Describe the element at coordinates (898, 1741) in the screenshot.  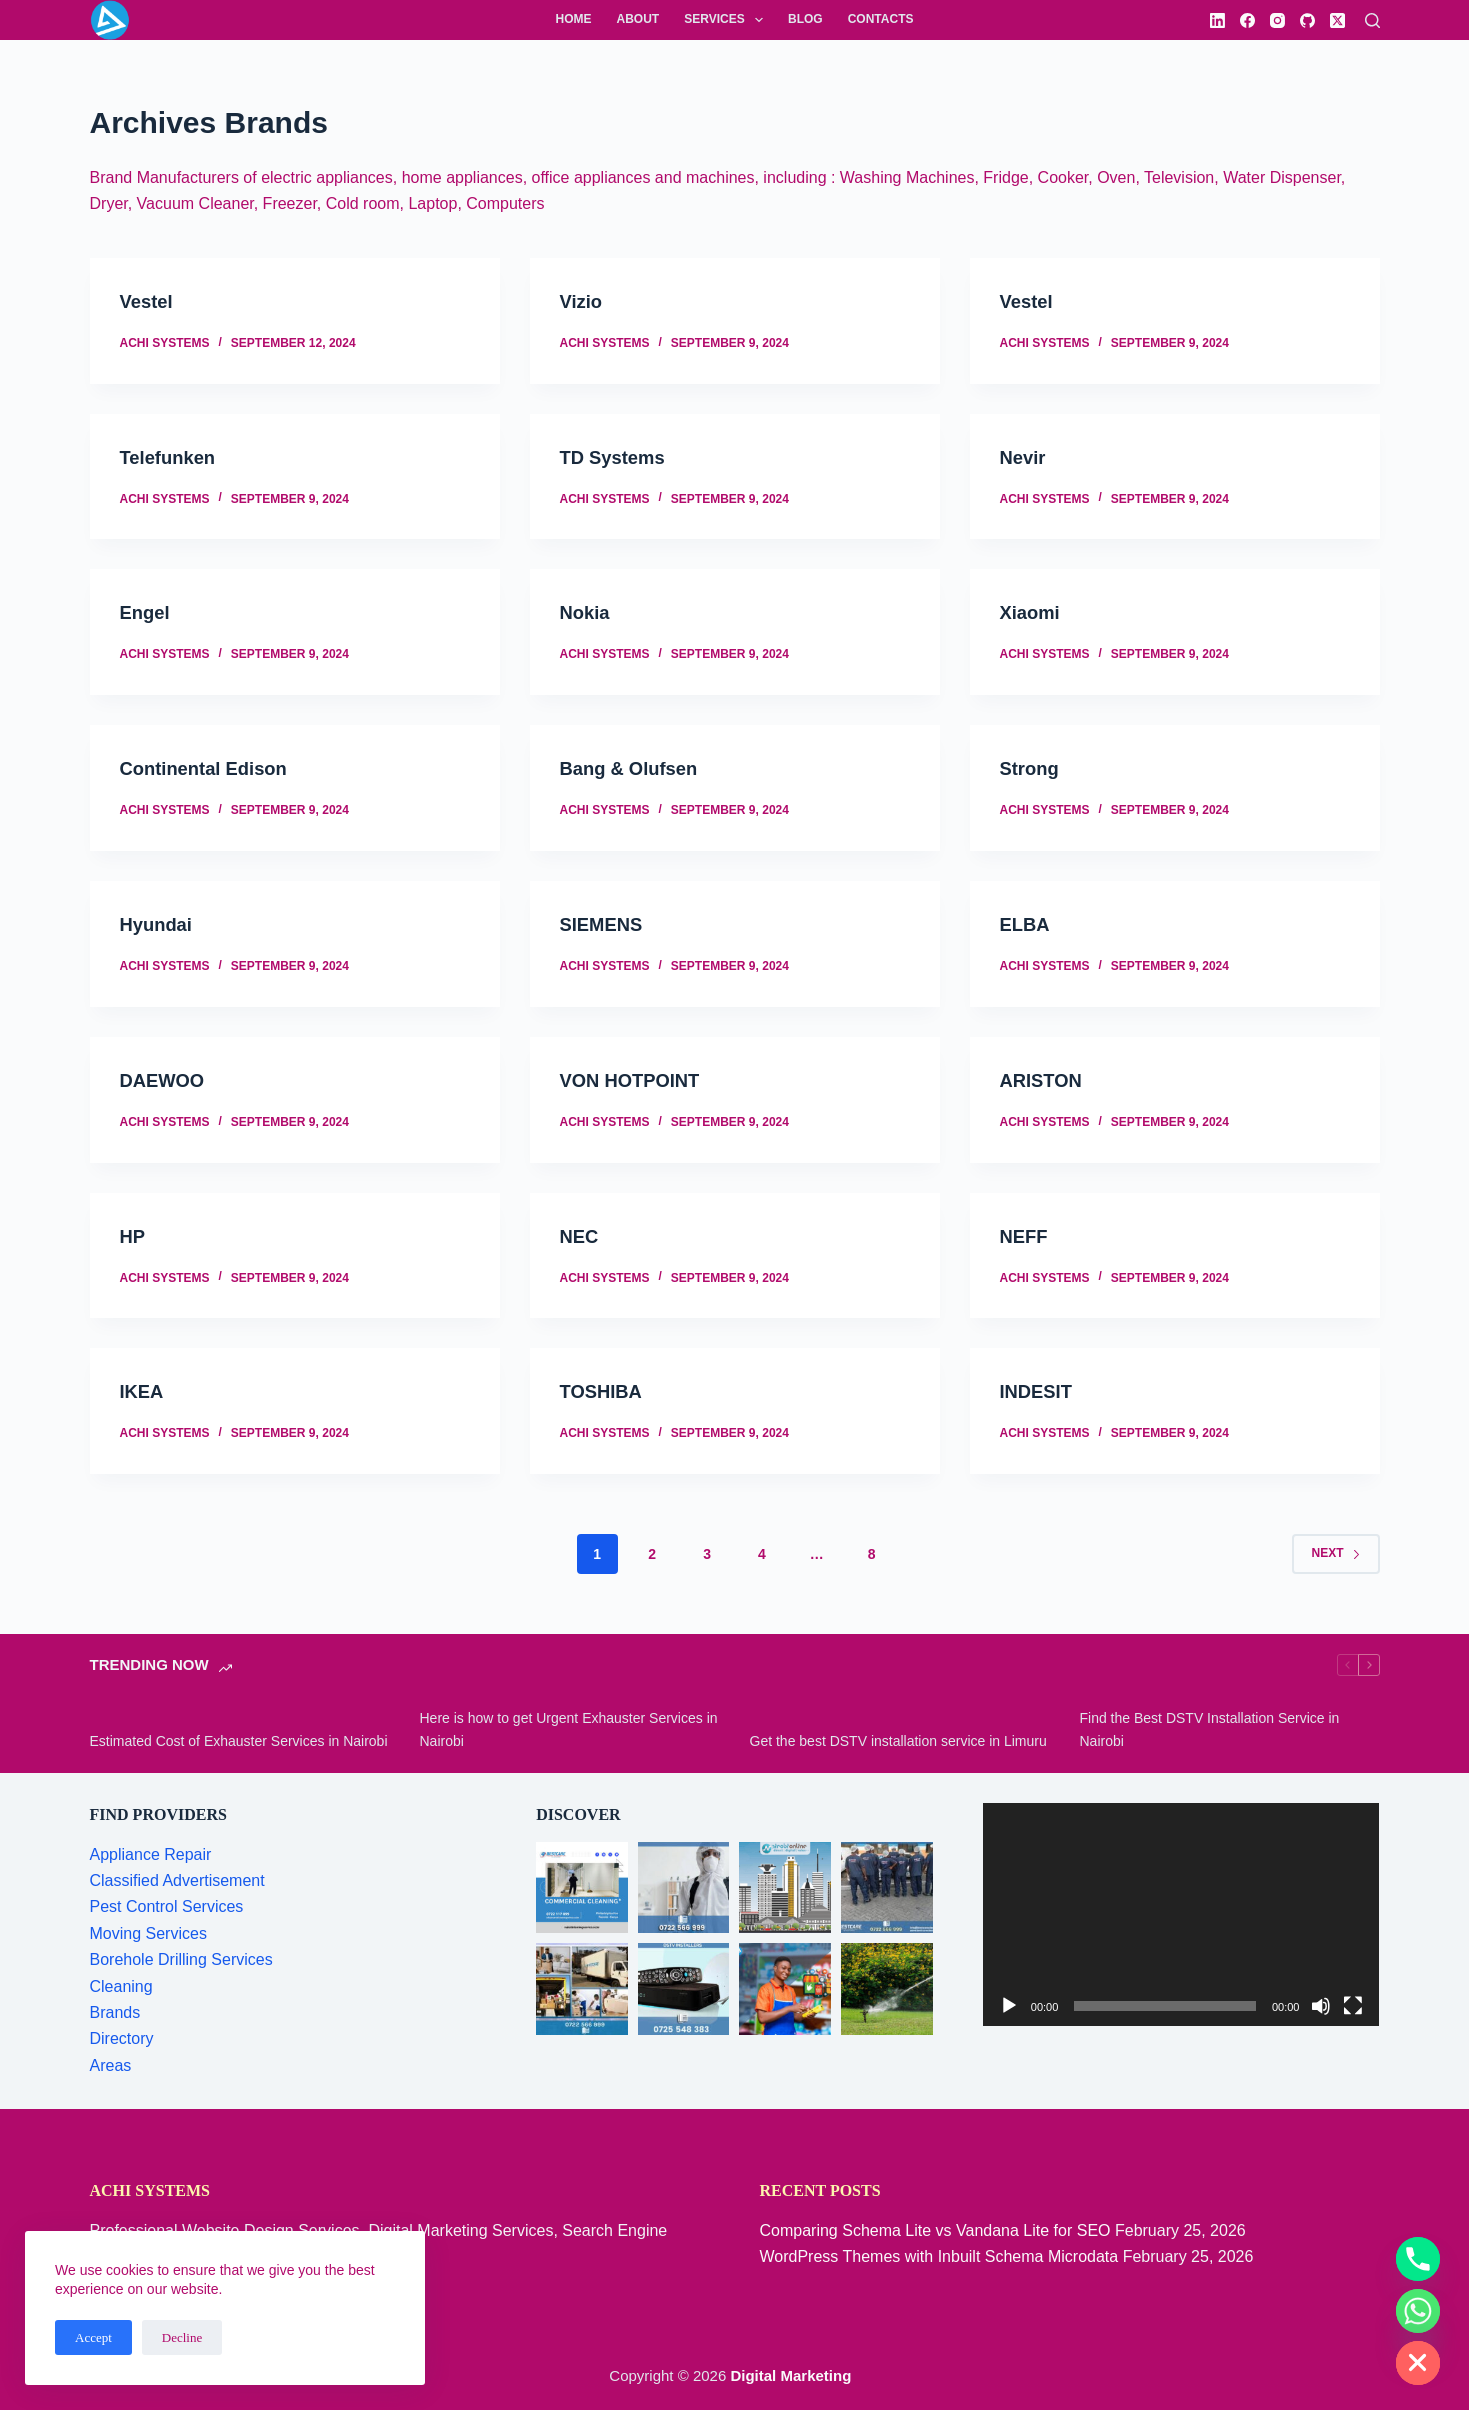
I see `Get the best DSTV installation service in Limuru` at that location.